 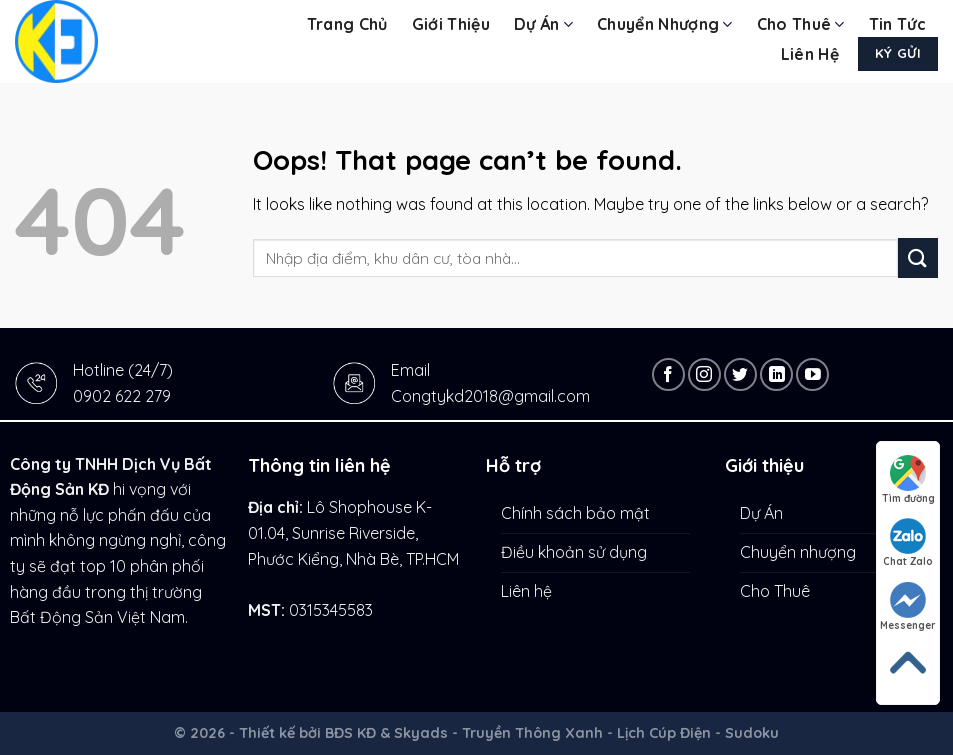 What do you see at coordinates (347, 24) in the screenshot?
I see `Trang chủ` at bounding box center [347, 24].